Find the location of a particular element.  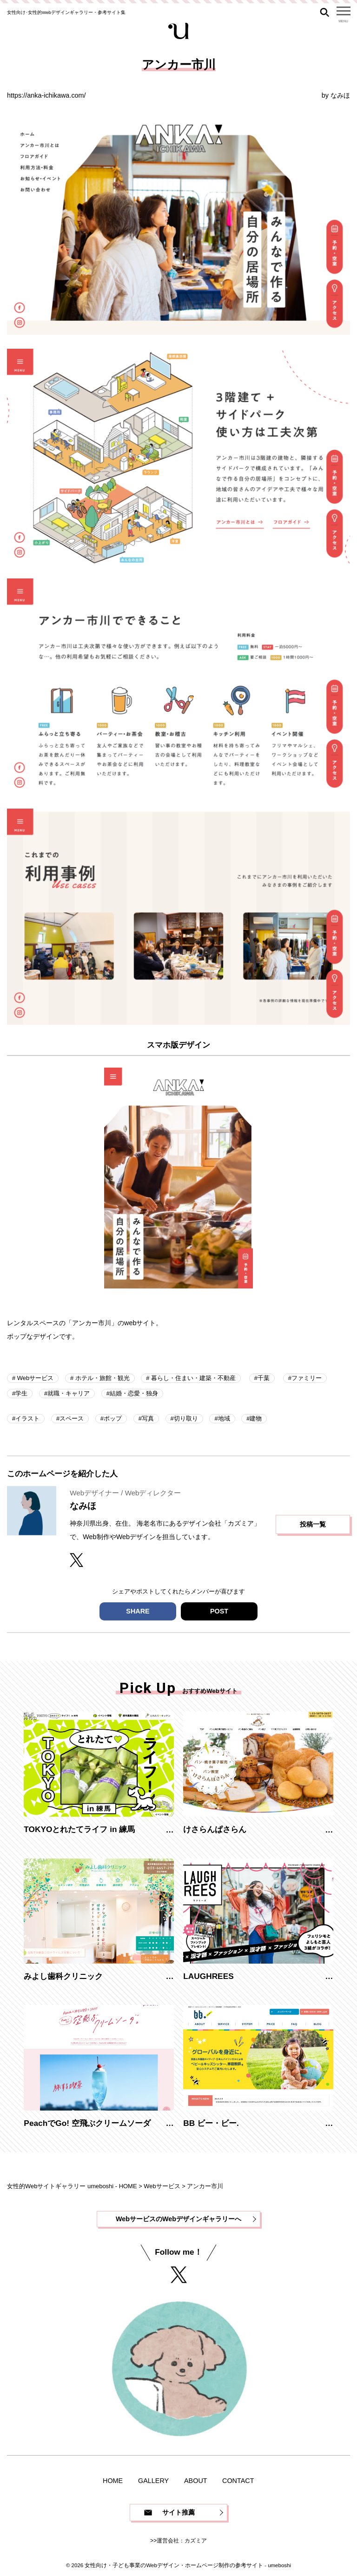

結婚・恋愛・独身 is located at coordinates (134, 1393).